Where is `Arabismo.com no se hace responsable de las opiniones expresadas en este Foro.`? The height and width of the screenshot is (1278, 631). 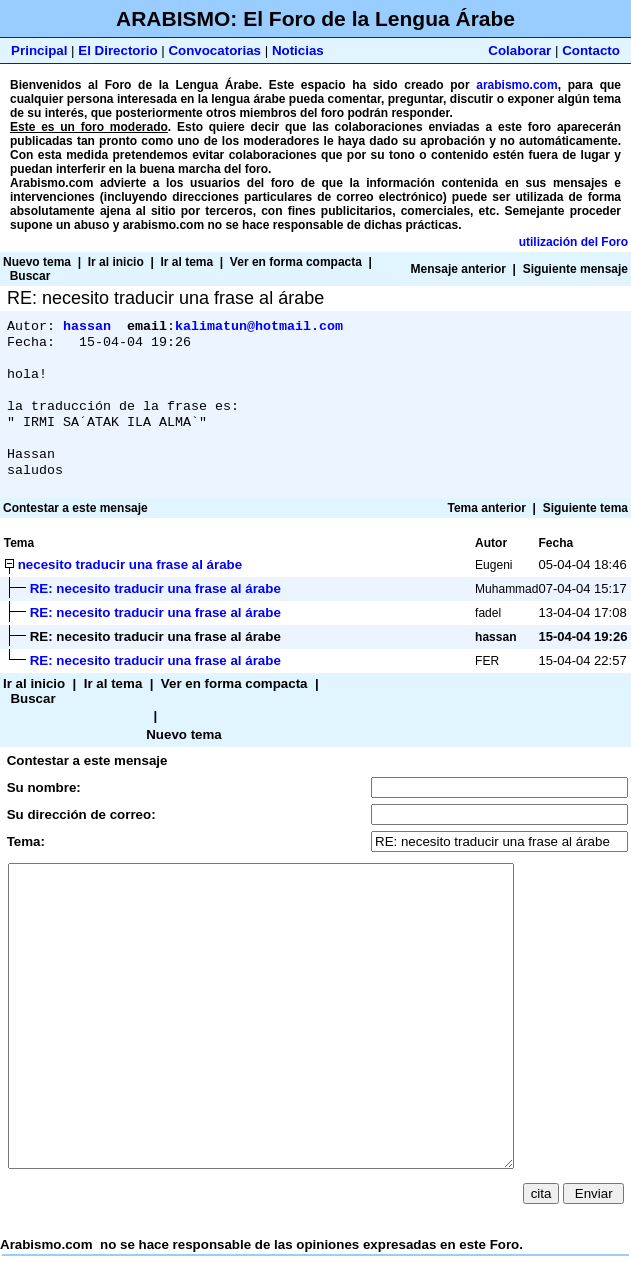 Arabismo.com no se hace responsable de las opiniones expresadas en este Foro. is located at coordinates (315, 985).